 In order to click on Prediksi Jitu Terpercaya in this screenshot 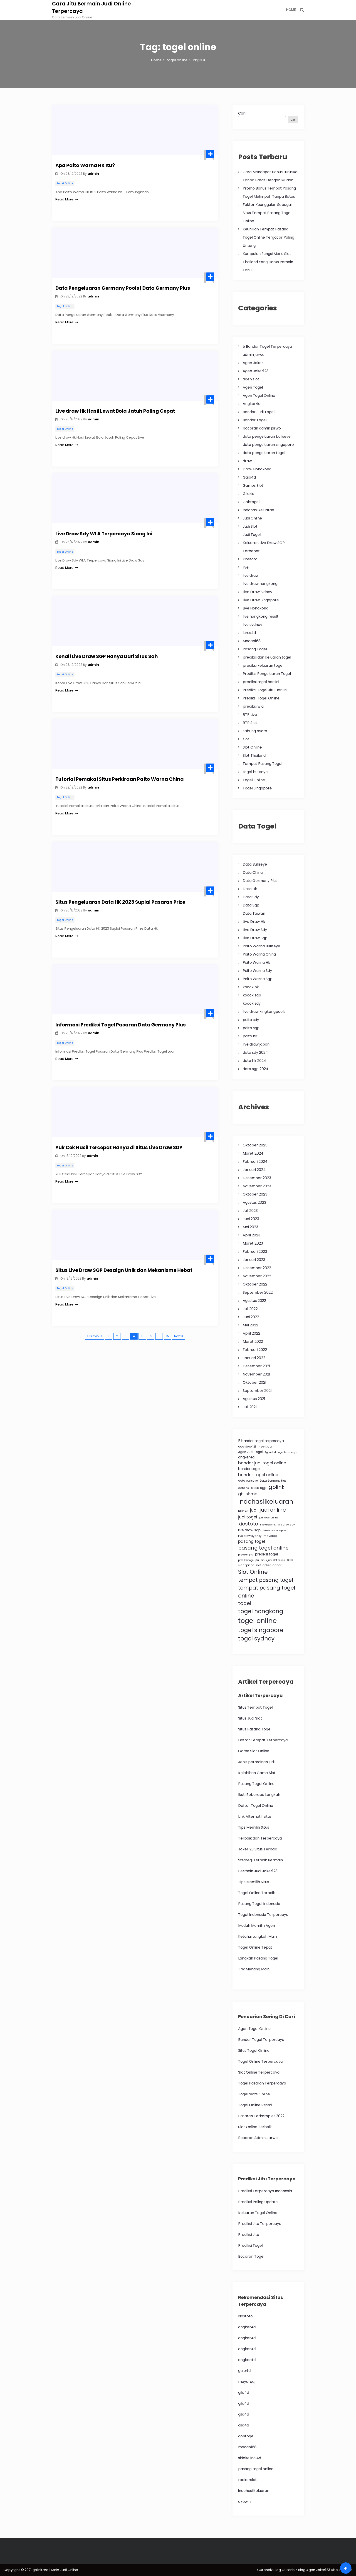, I will do `click(259, 2223)`.